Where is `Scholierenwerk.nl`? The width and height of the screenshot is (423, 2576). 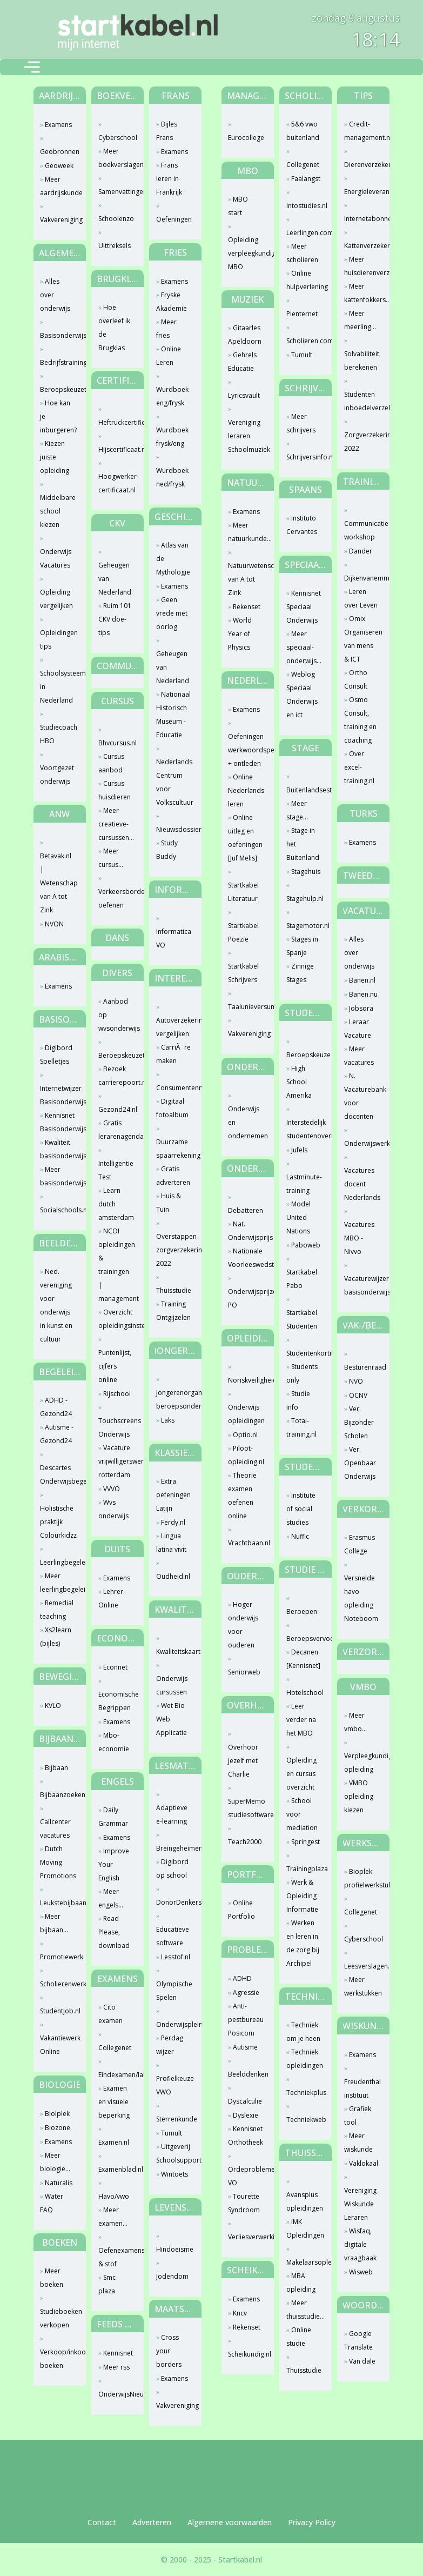
Scholierenwerk.nl is located at coordinates (57, 1983).